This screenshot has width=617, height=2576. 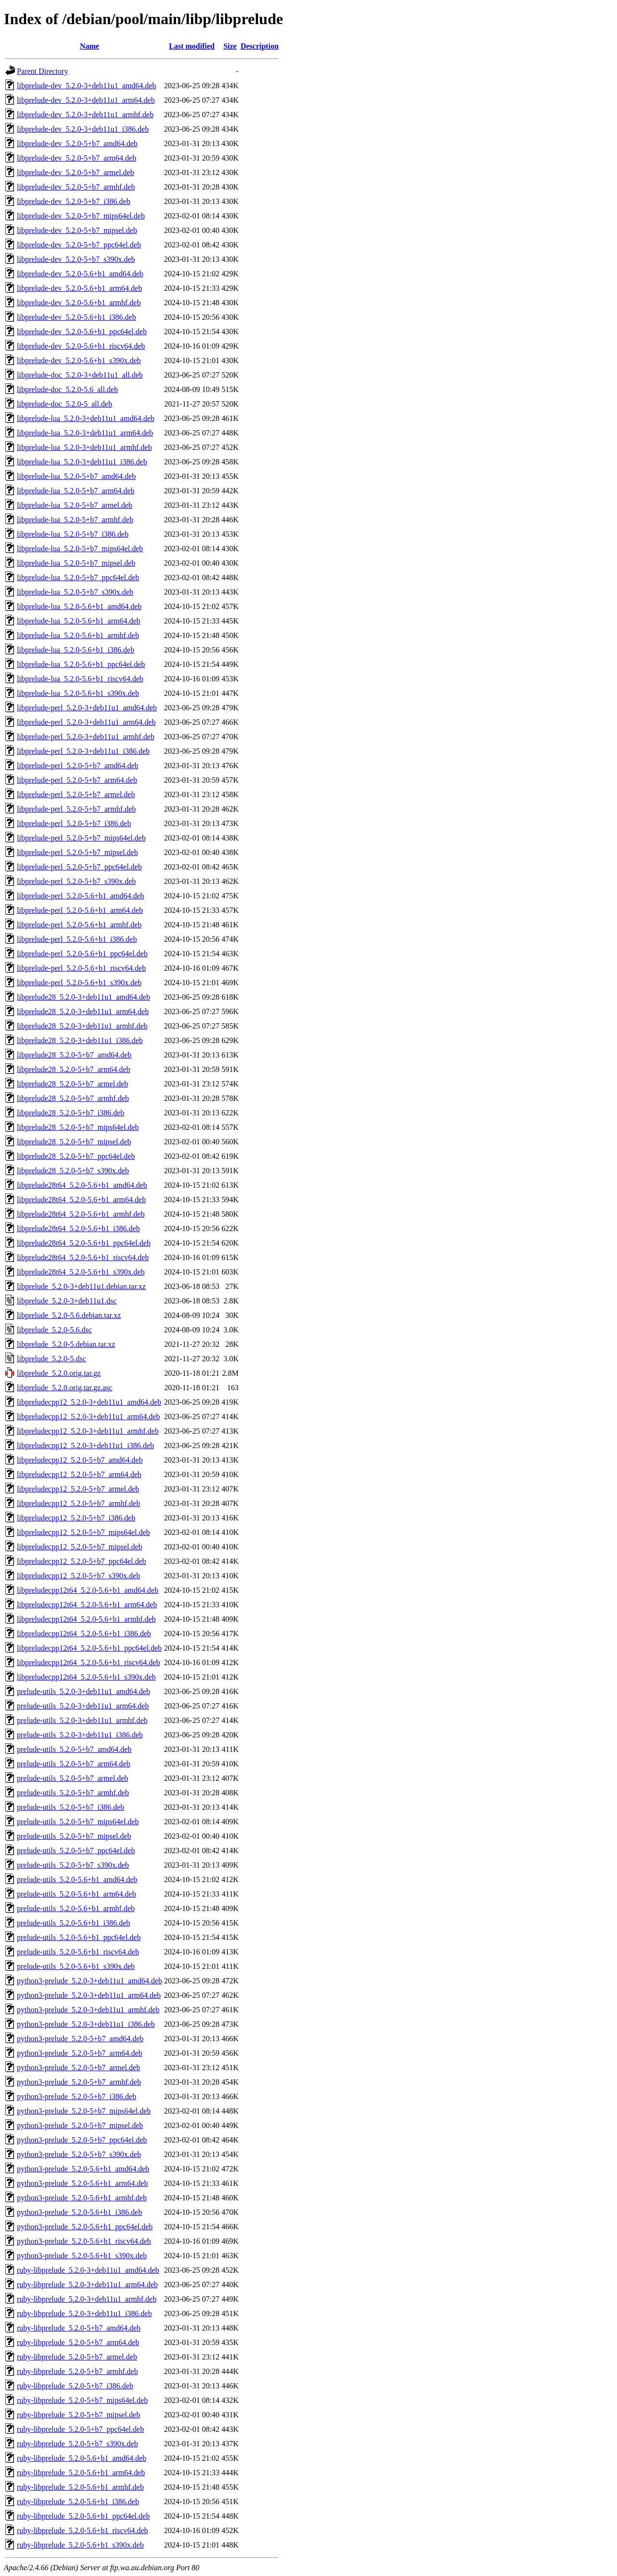 I want to click on libpreludecpp12_5.2.0-3+deb11u1_armhf.deb, so click(x=88, y=1431).